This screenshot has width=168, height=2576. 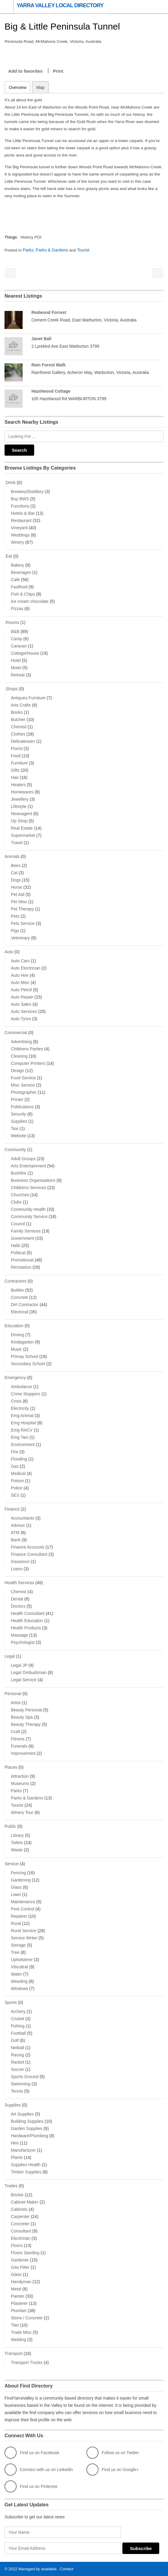 What do you see at coordinates (21, 1386) in the screenshot?
I see `Ambulance` at bounding box center [21, 1386].